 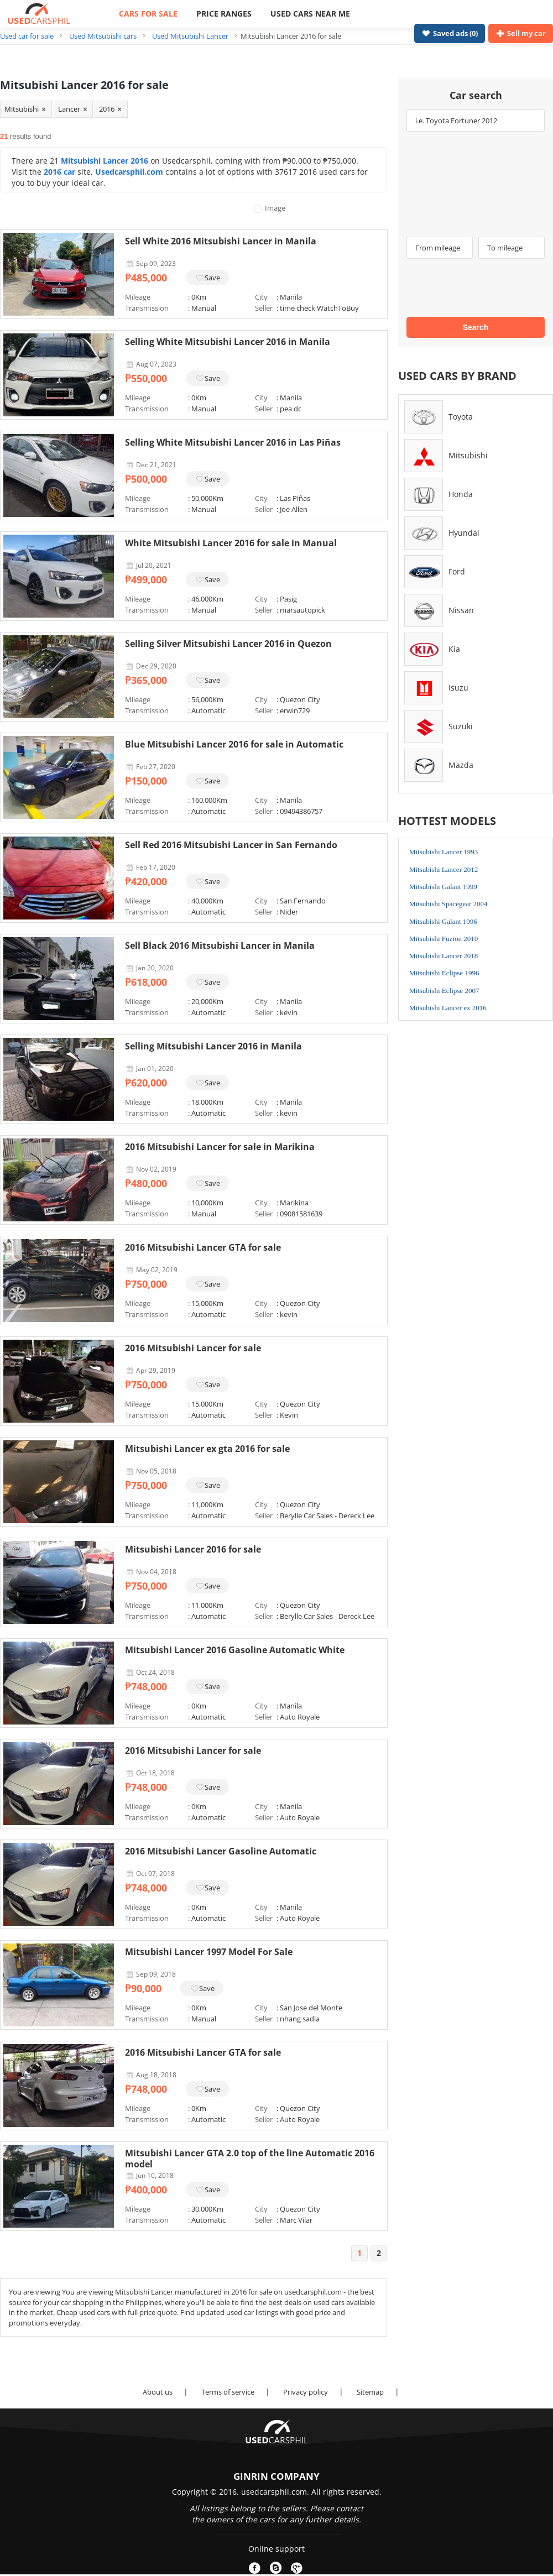 What do you see at coordinates (104, 160) in the screenshot?
I see `Mitsubishi Lancer 2016` at bounding box center [104, 160].